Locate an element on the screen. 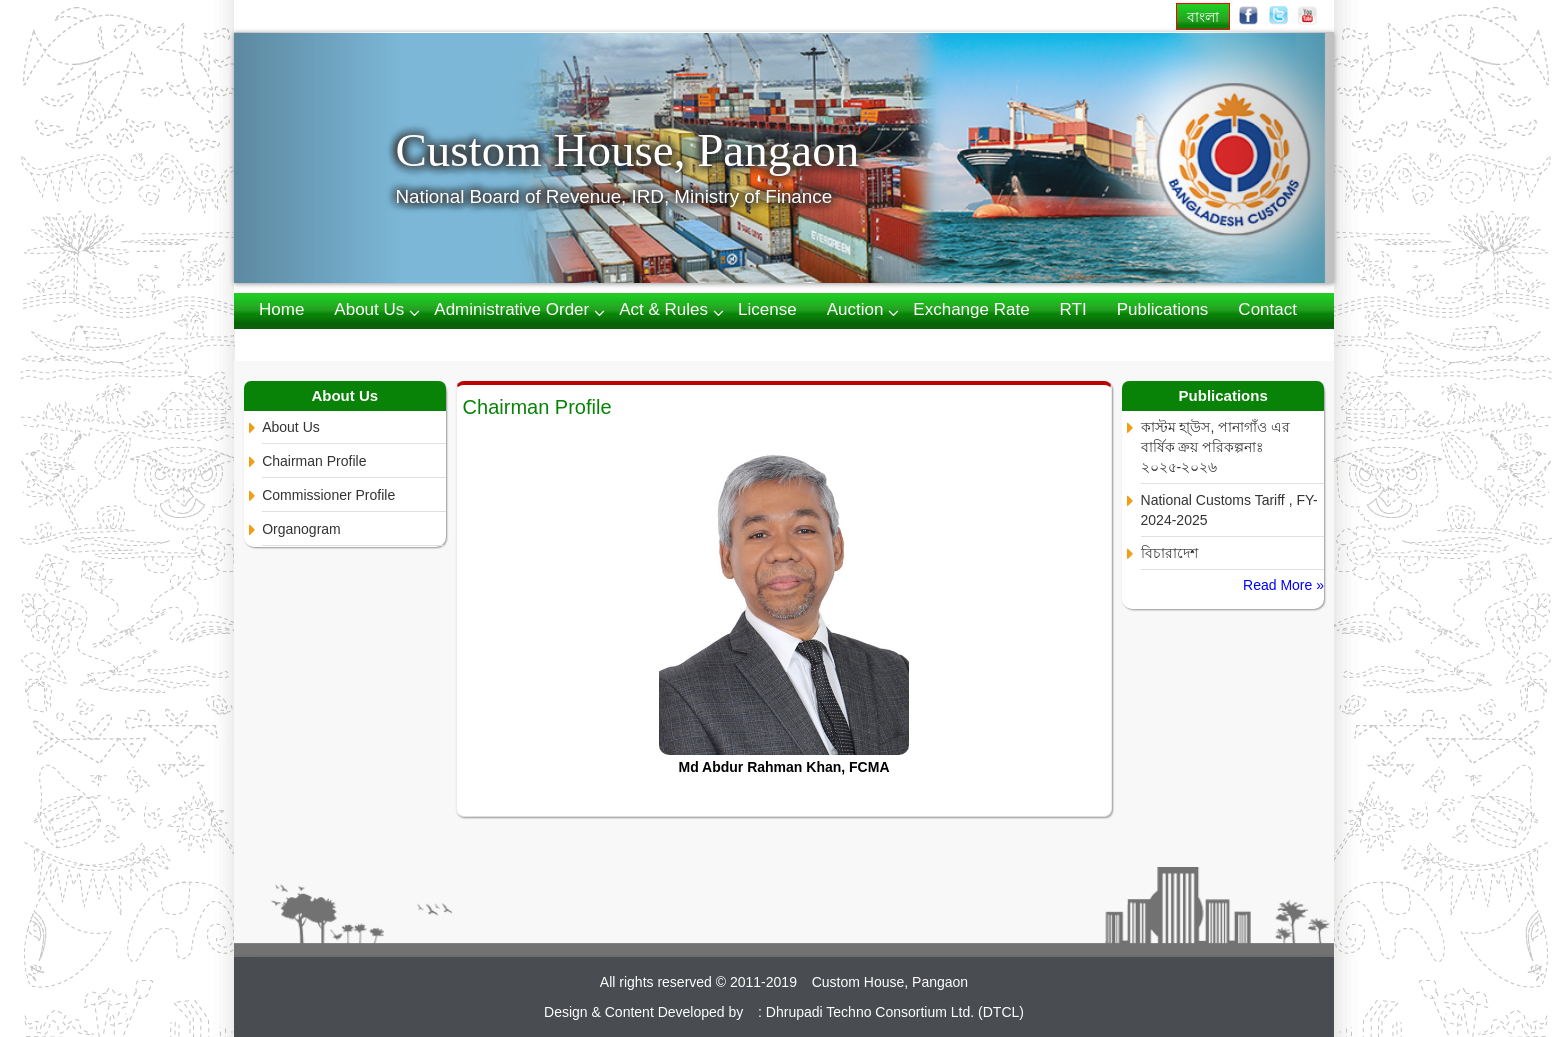  About us is located at coordinates (369, 309).